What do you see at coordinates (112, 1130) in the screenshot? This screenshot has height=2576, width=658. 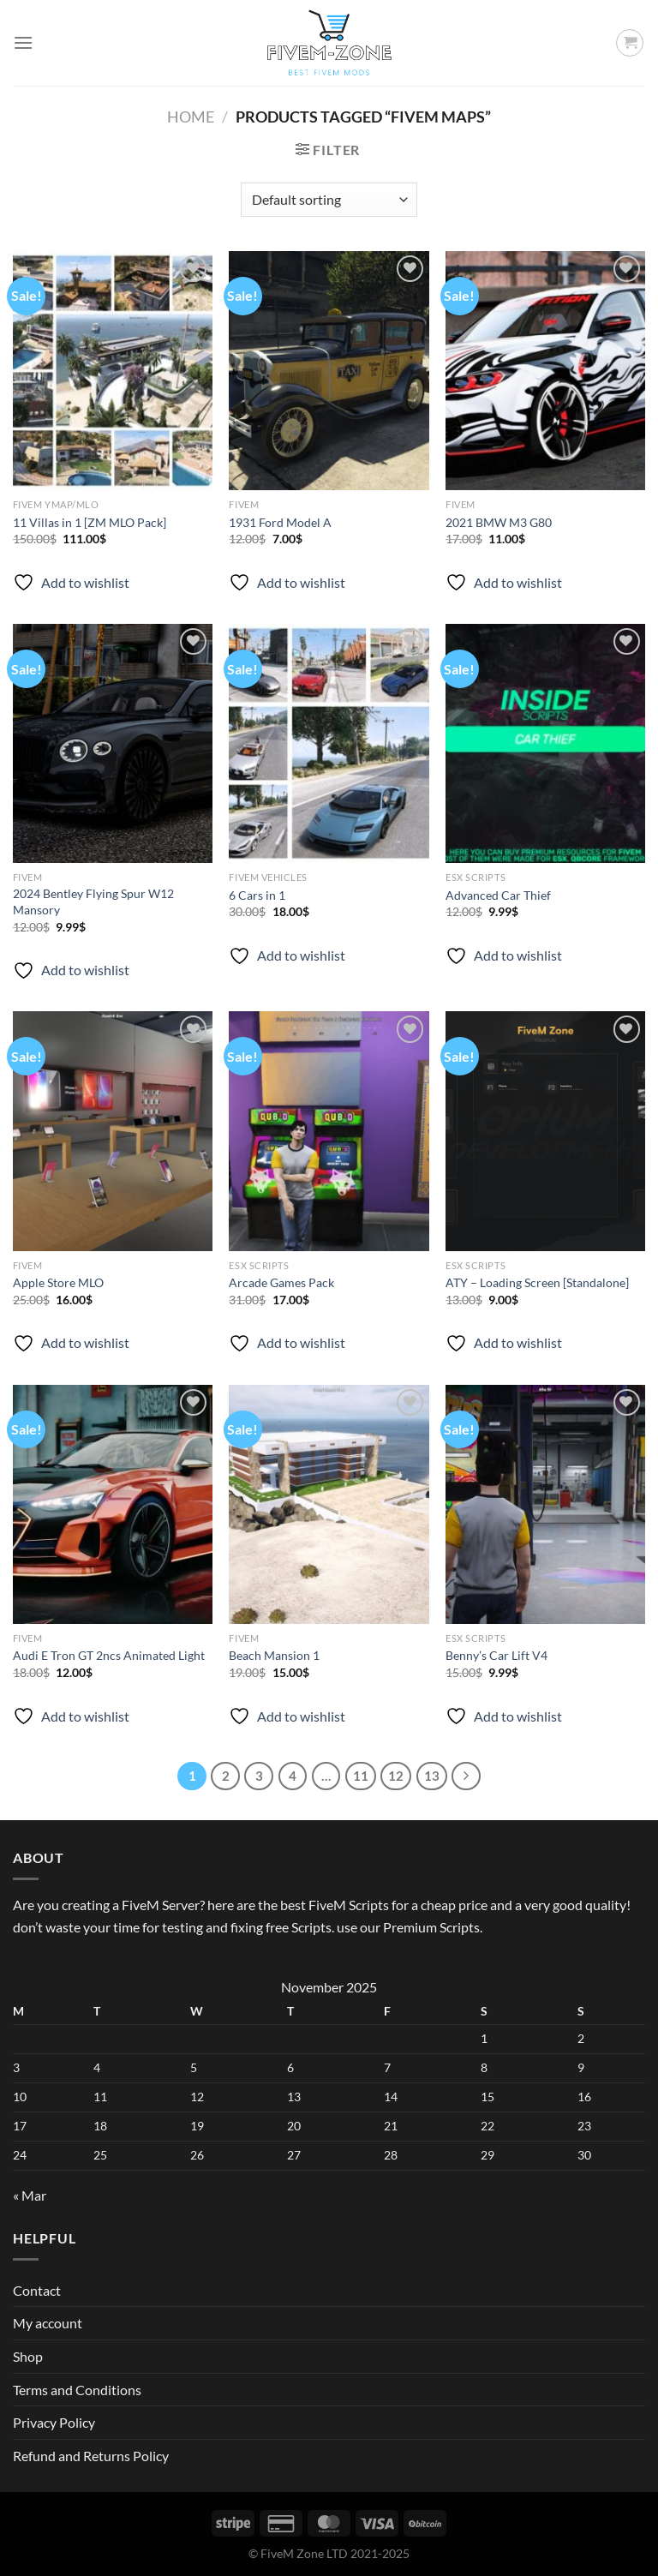 I see `[Apple Store MLO]` at bounding box center [112, 1130].